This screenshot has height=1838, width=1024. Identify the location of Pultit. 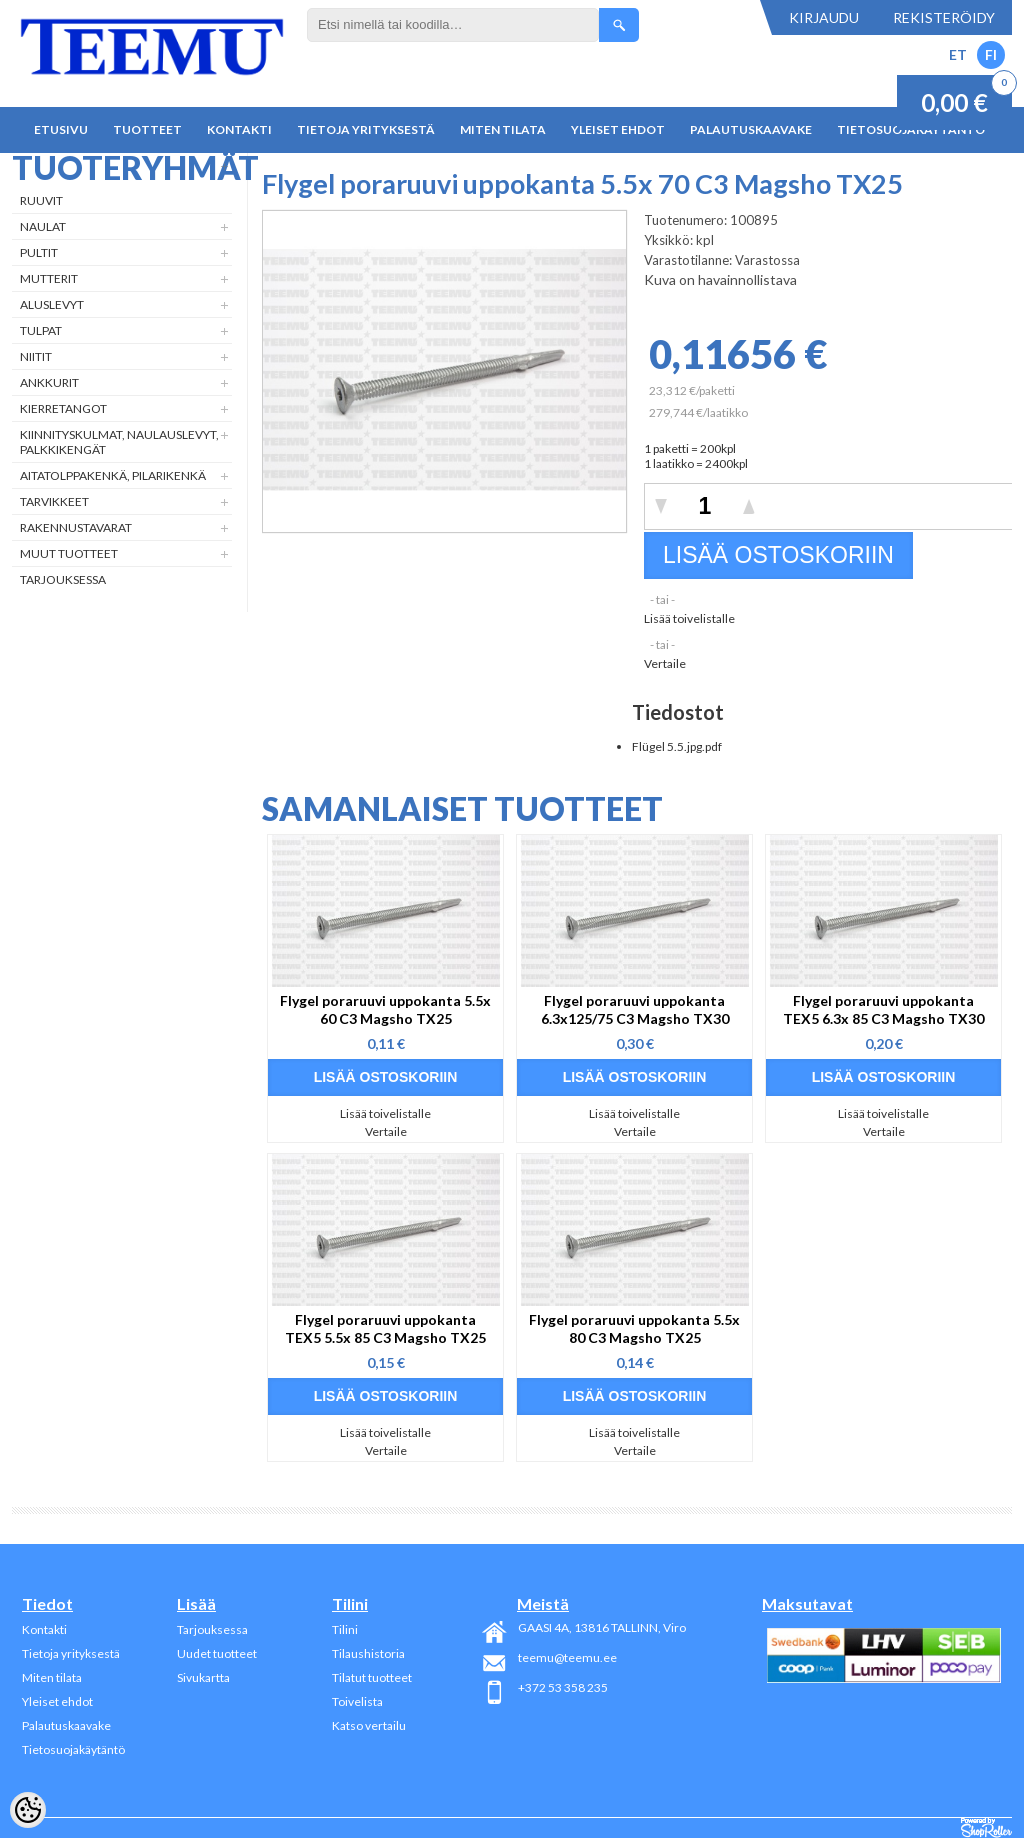
(39, 252).